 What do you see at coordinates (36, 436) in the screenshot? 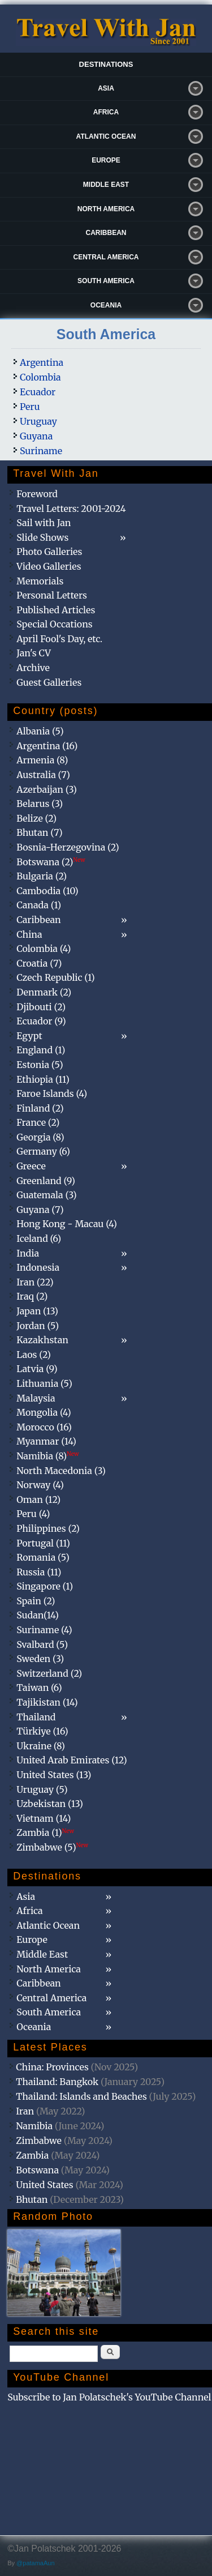
I see `Guyana` at bounding box center [36, 436].